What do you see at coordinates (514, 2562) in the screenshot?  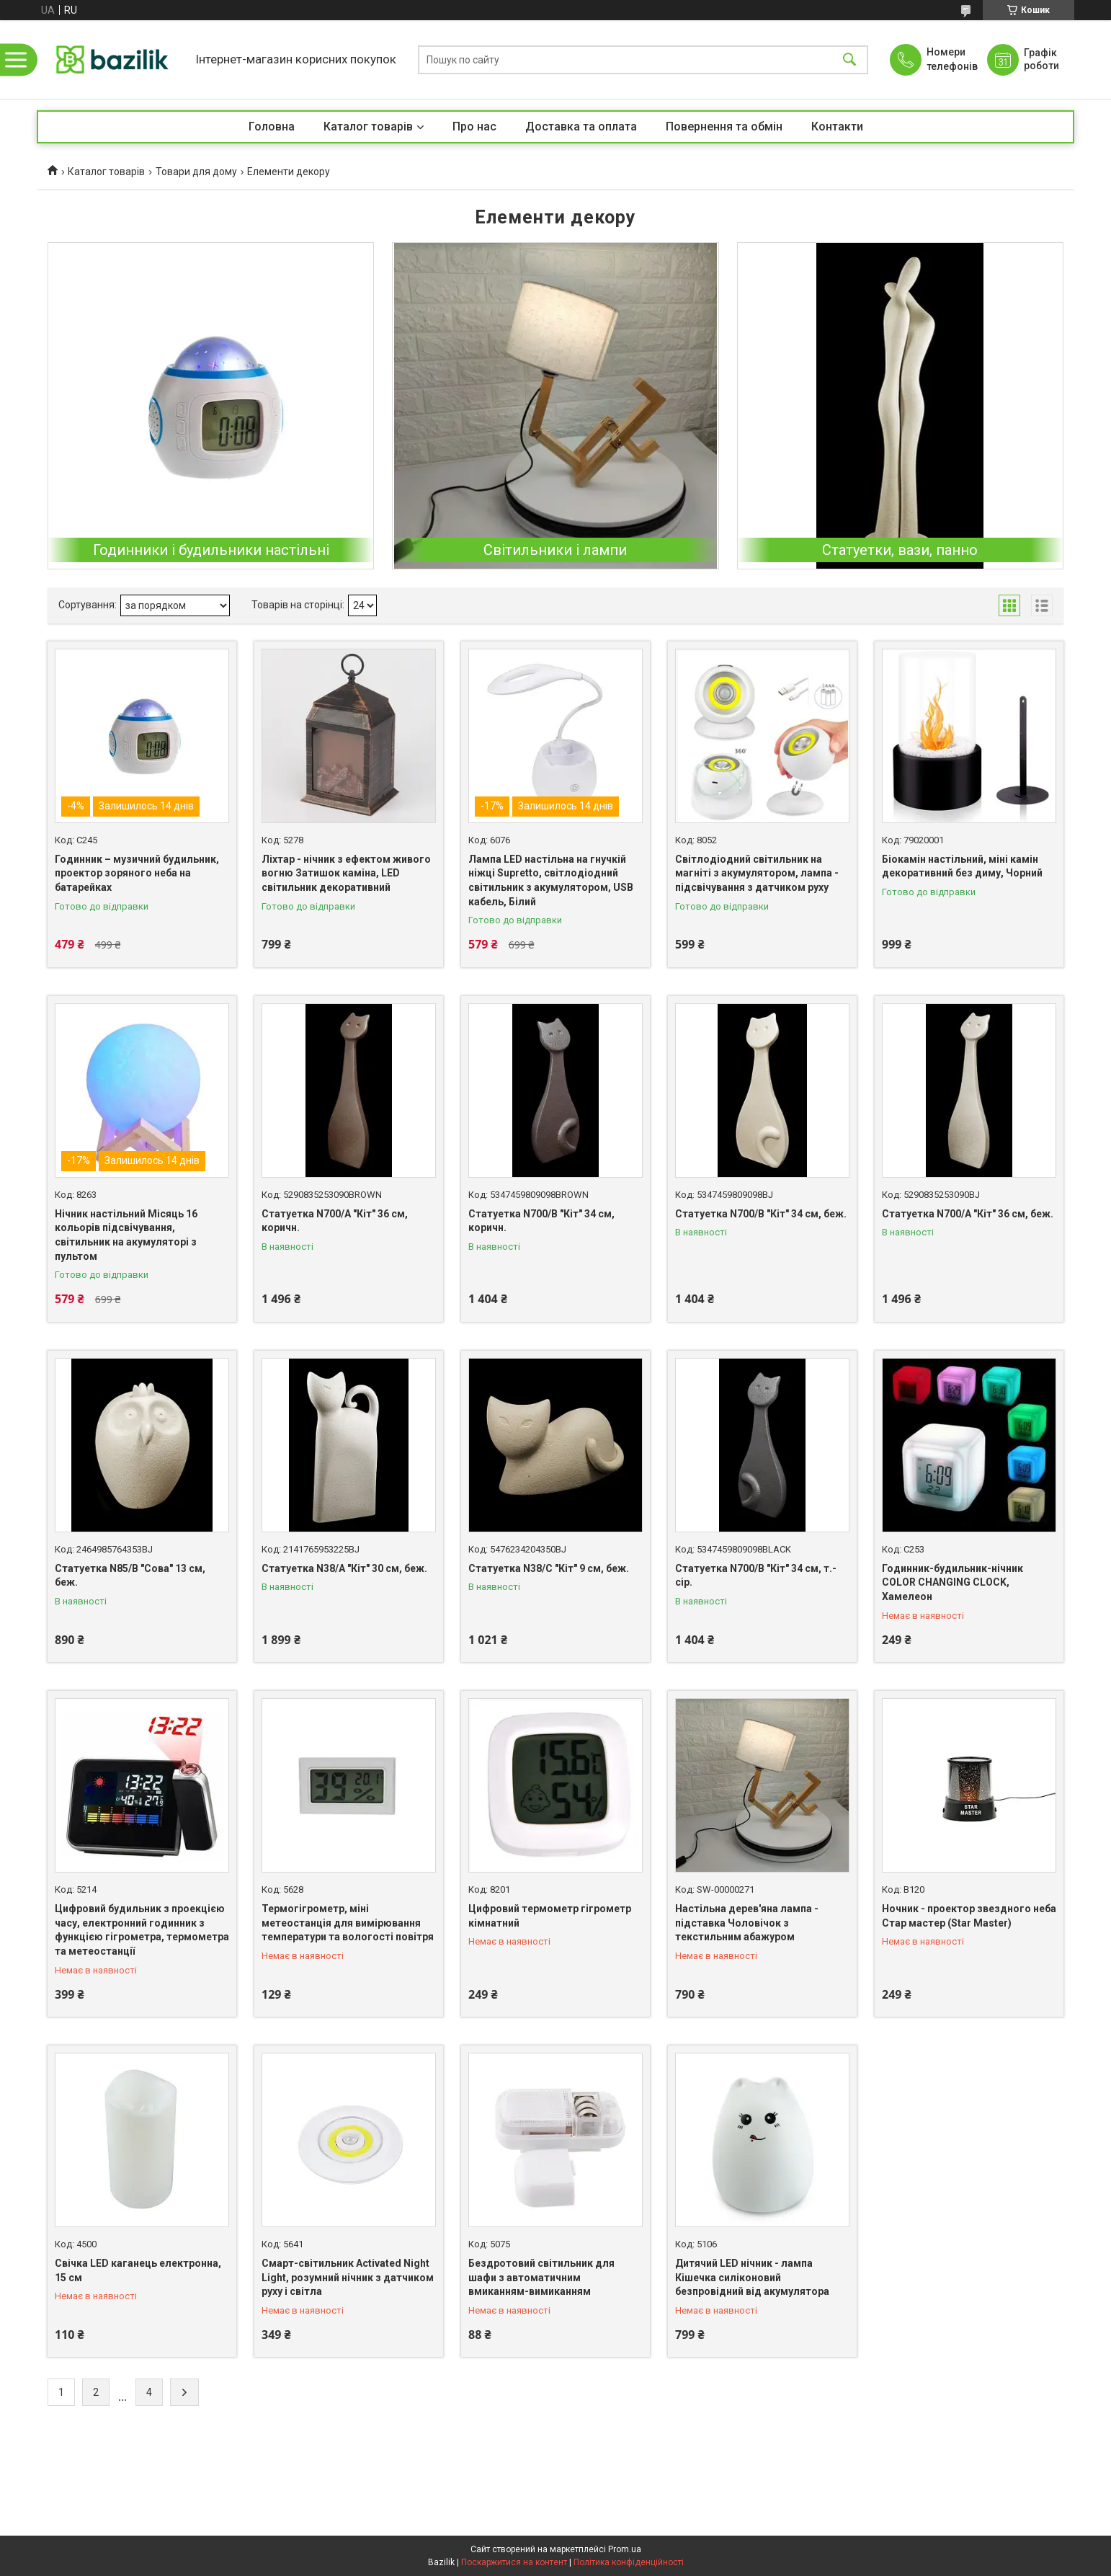 I see `Поскаржитися на контент` at bounding box center [514, 2562].